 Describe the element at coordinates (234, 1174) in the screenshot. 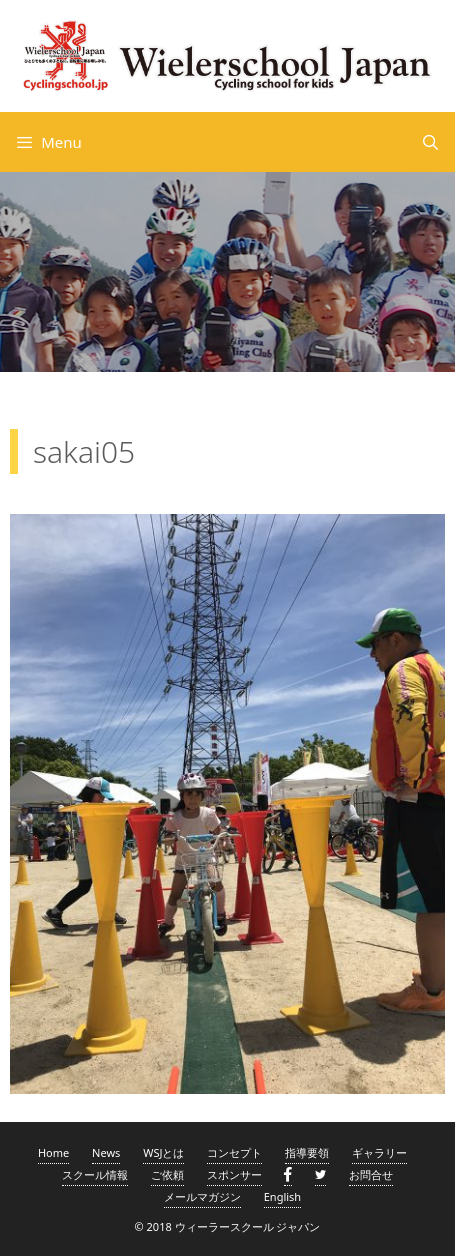

I see `スポンサー` at that location.